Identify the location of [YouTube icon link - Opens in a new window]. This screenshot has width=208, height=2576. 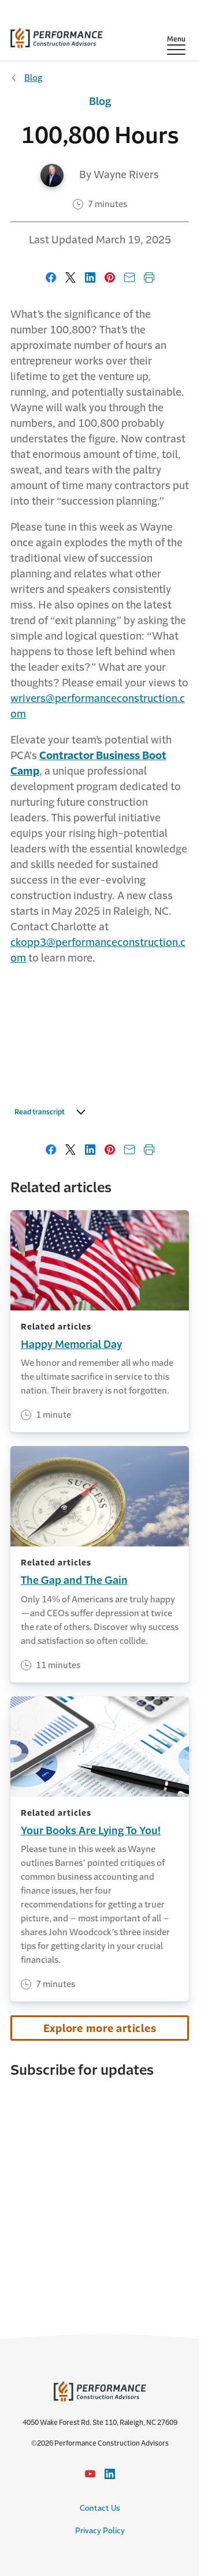
(90, 2474).